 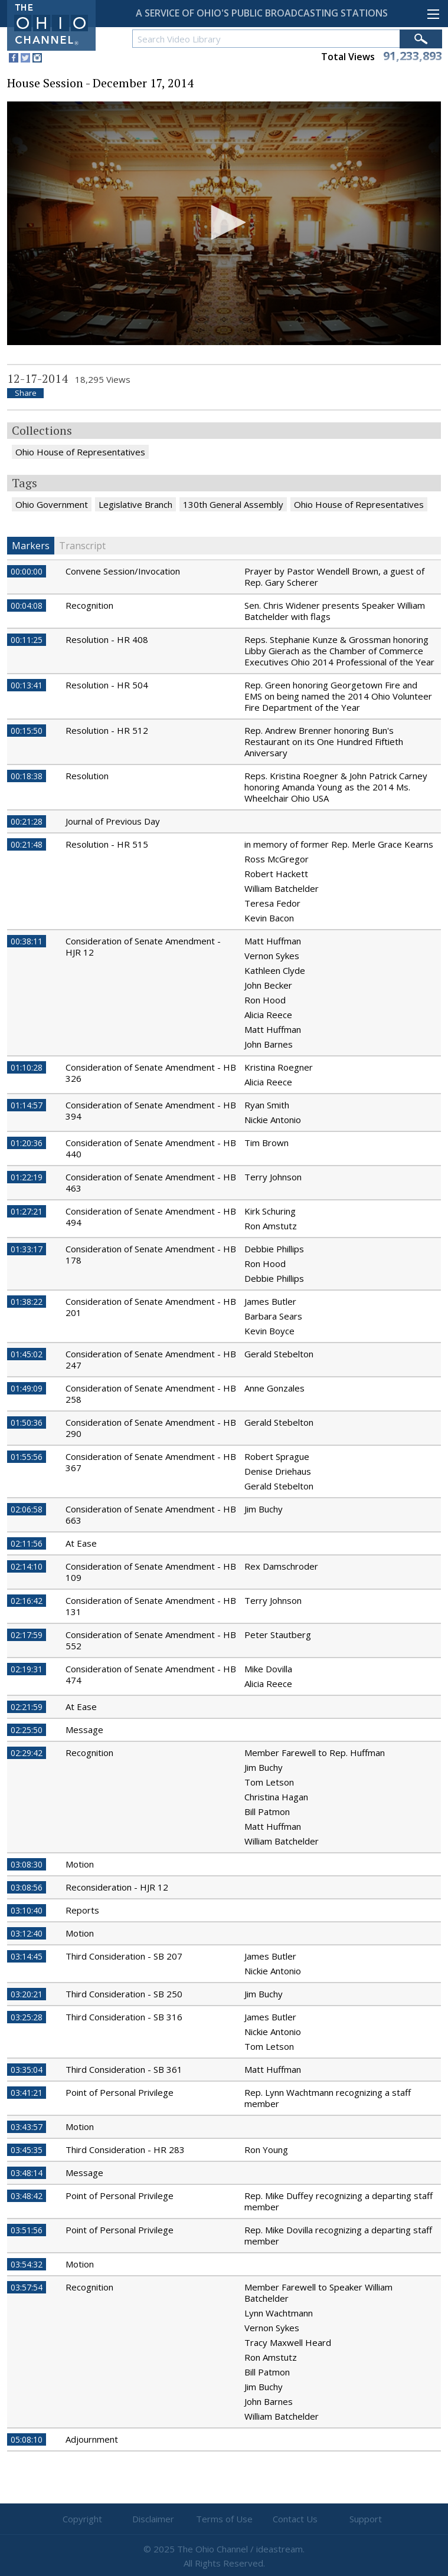 What do you see at coordinates (113, 821) in the screenshot?
I see `Journal of Previous Day` at bounding box center [113, 821].